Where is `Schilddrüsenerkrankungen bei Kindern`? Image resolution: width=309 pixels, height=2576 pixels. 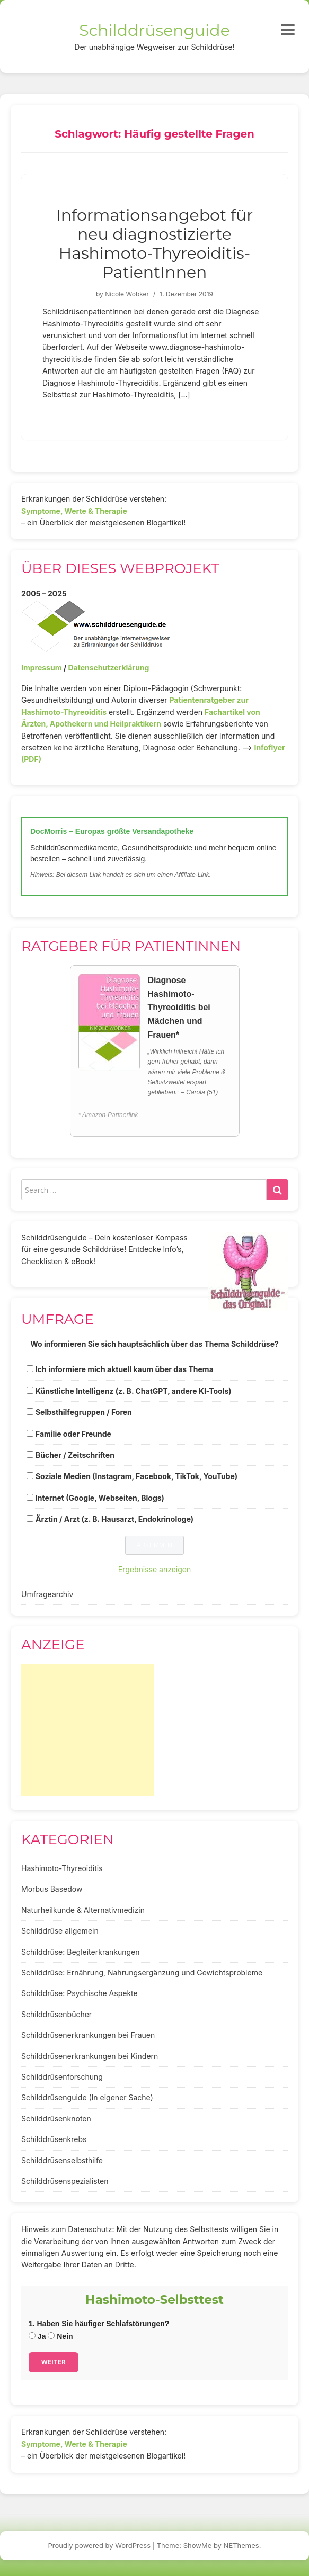 Schilddrüsenerkrankungen bei Kindern is located at coordinates (89, 2056).